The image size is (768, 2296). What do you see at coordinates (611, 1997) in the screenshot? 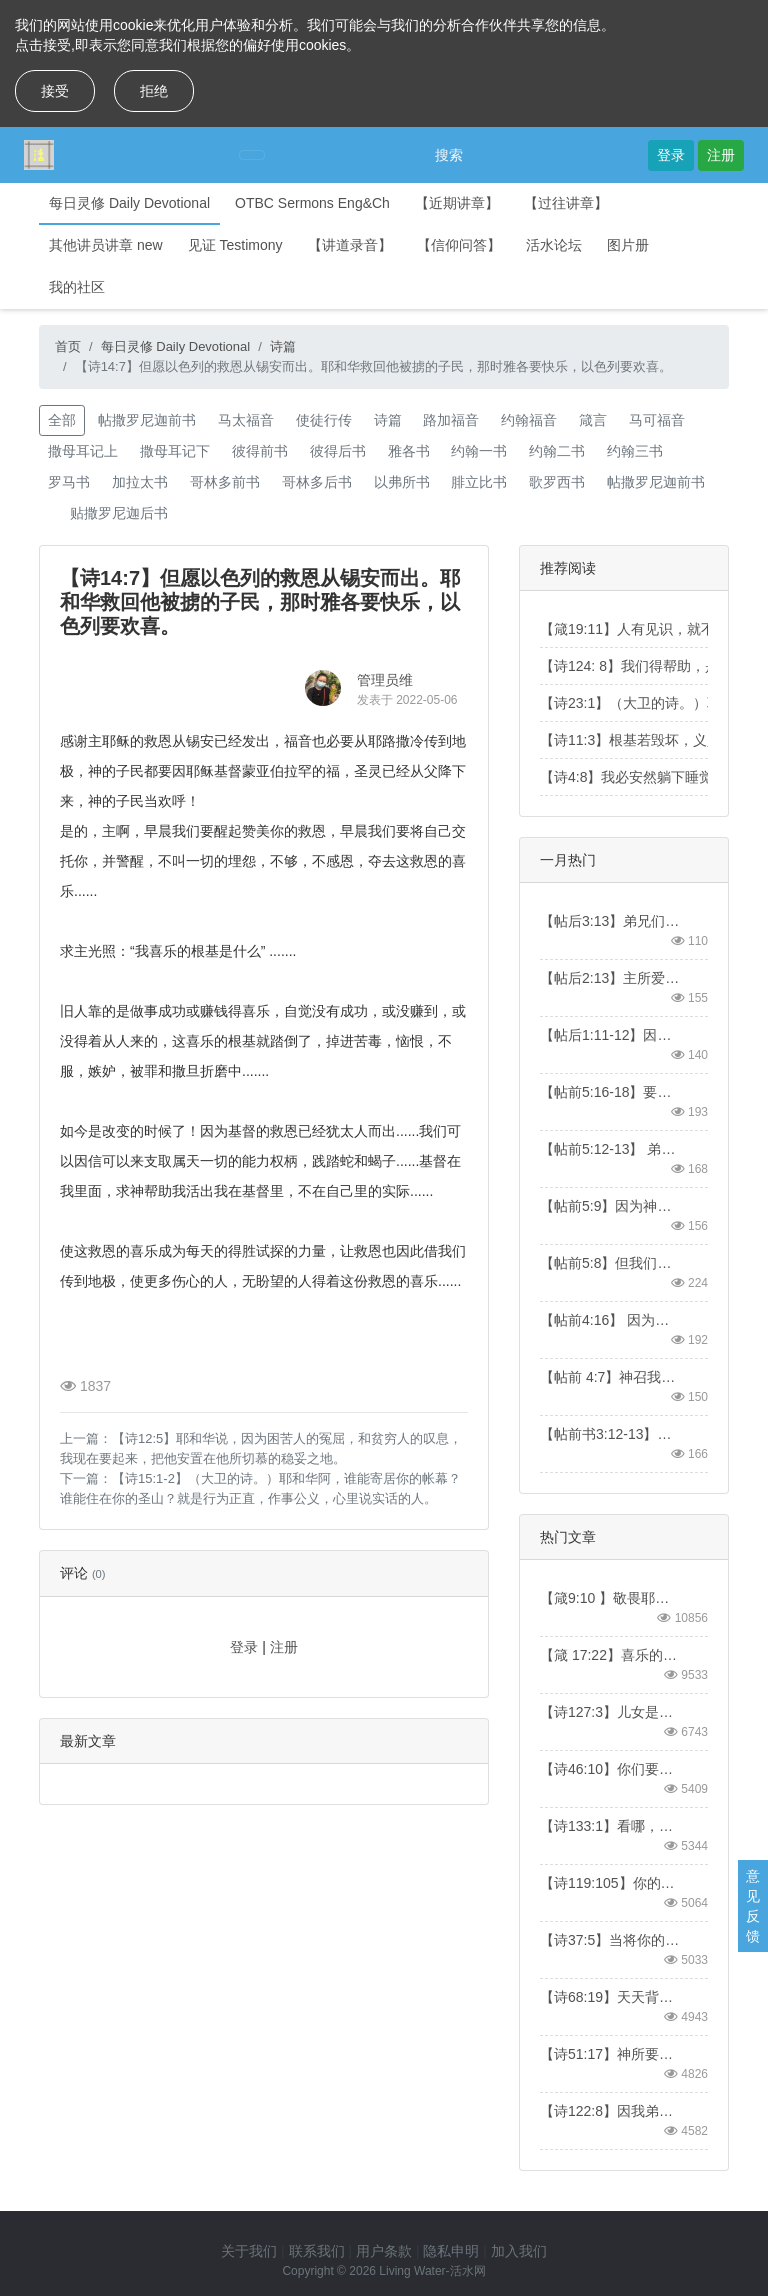
I see `【诗68:19】天天背负我们重担的主，就是拯救我们的神，是应当称颂的。` at bounding box center [611, 1997].